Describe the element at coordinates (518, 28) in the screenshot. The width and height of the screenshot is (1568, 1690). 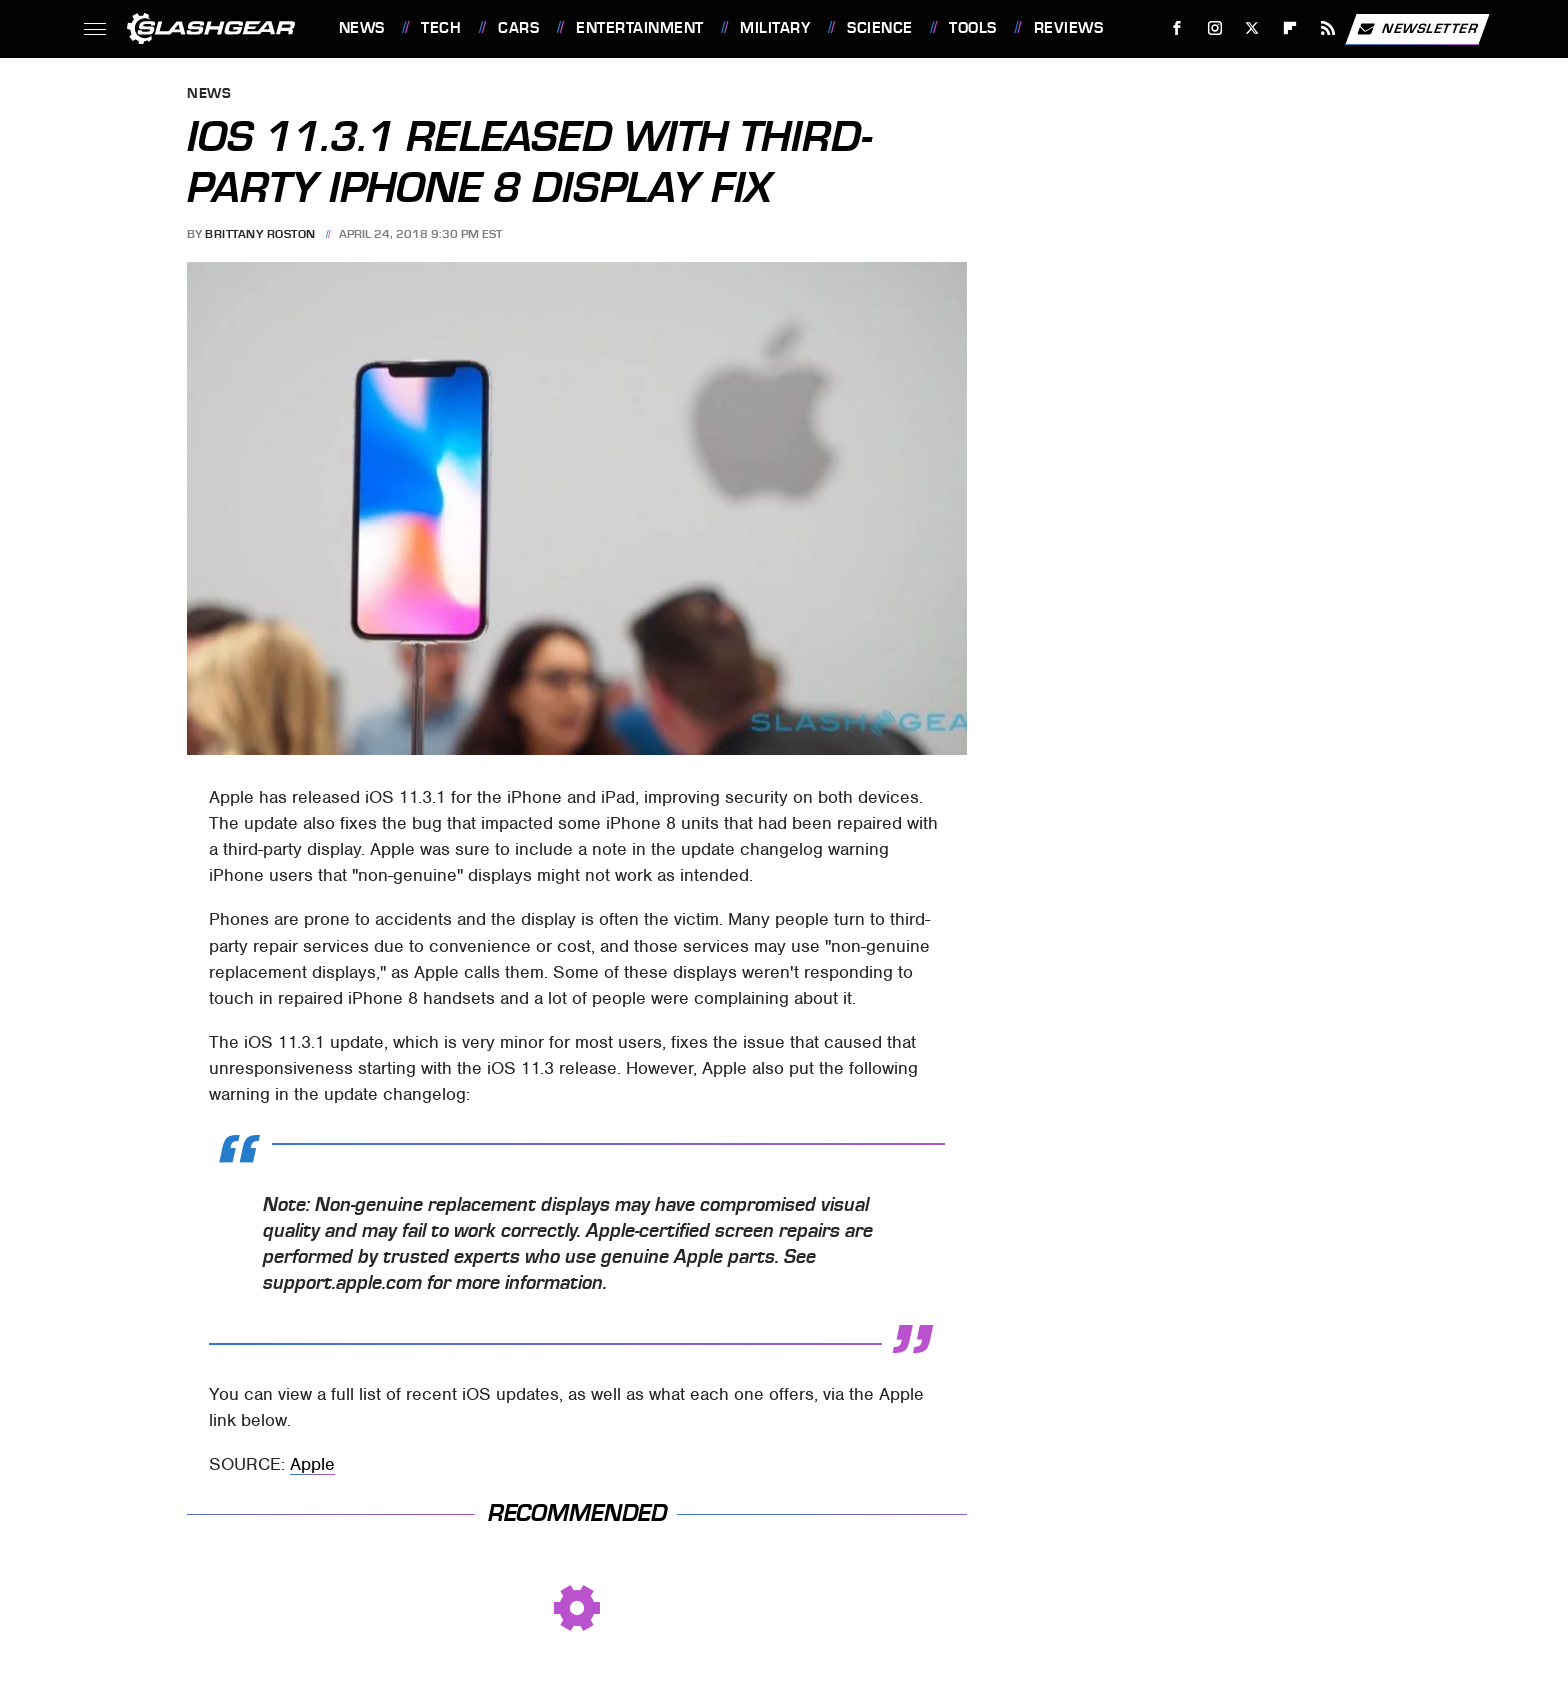
I see `Cars` at that location.